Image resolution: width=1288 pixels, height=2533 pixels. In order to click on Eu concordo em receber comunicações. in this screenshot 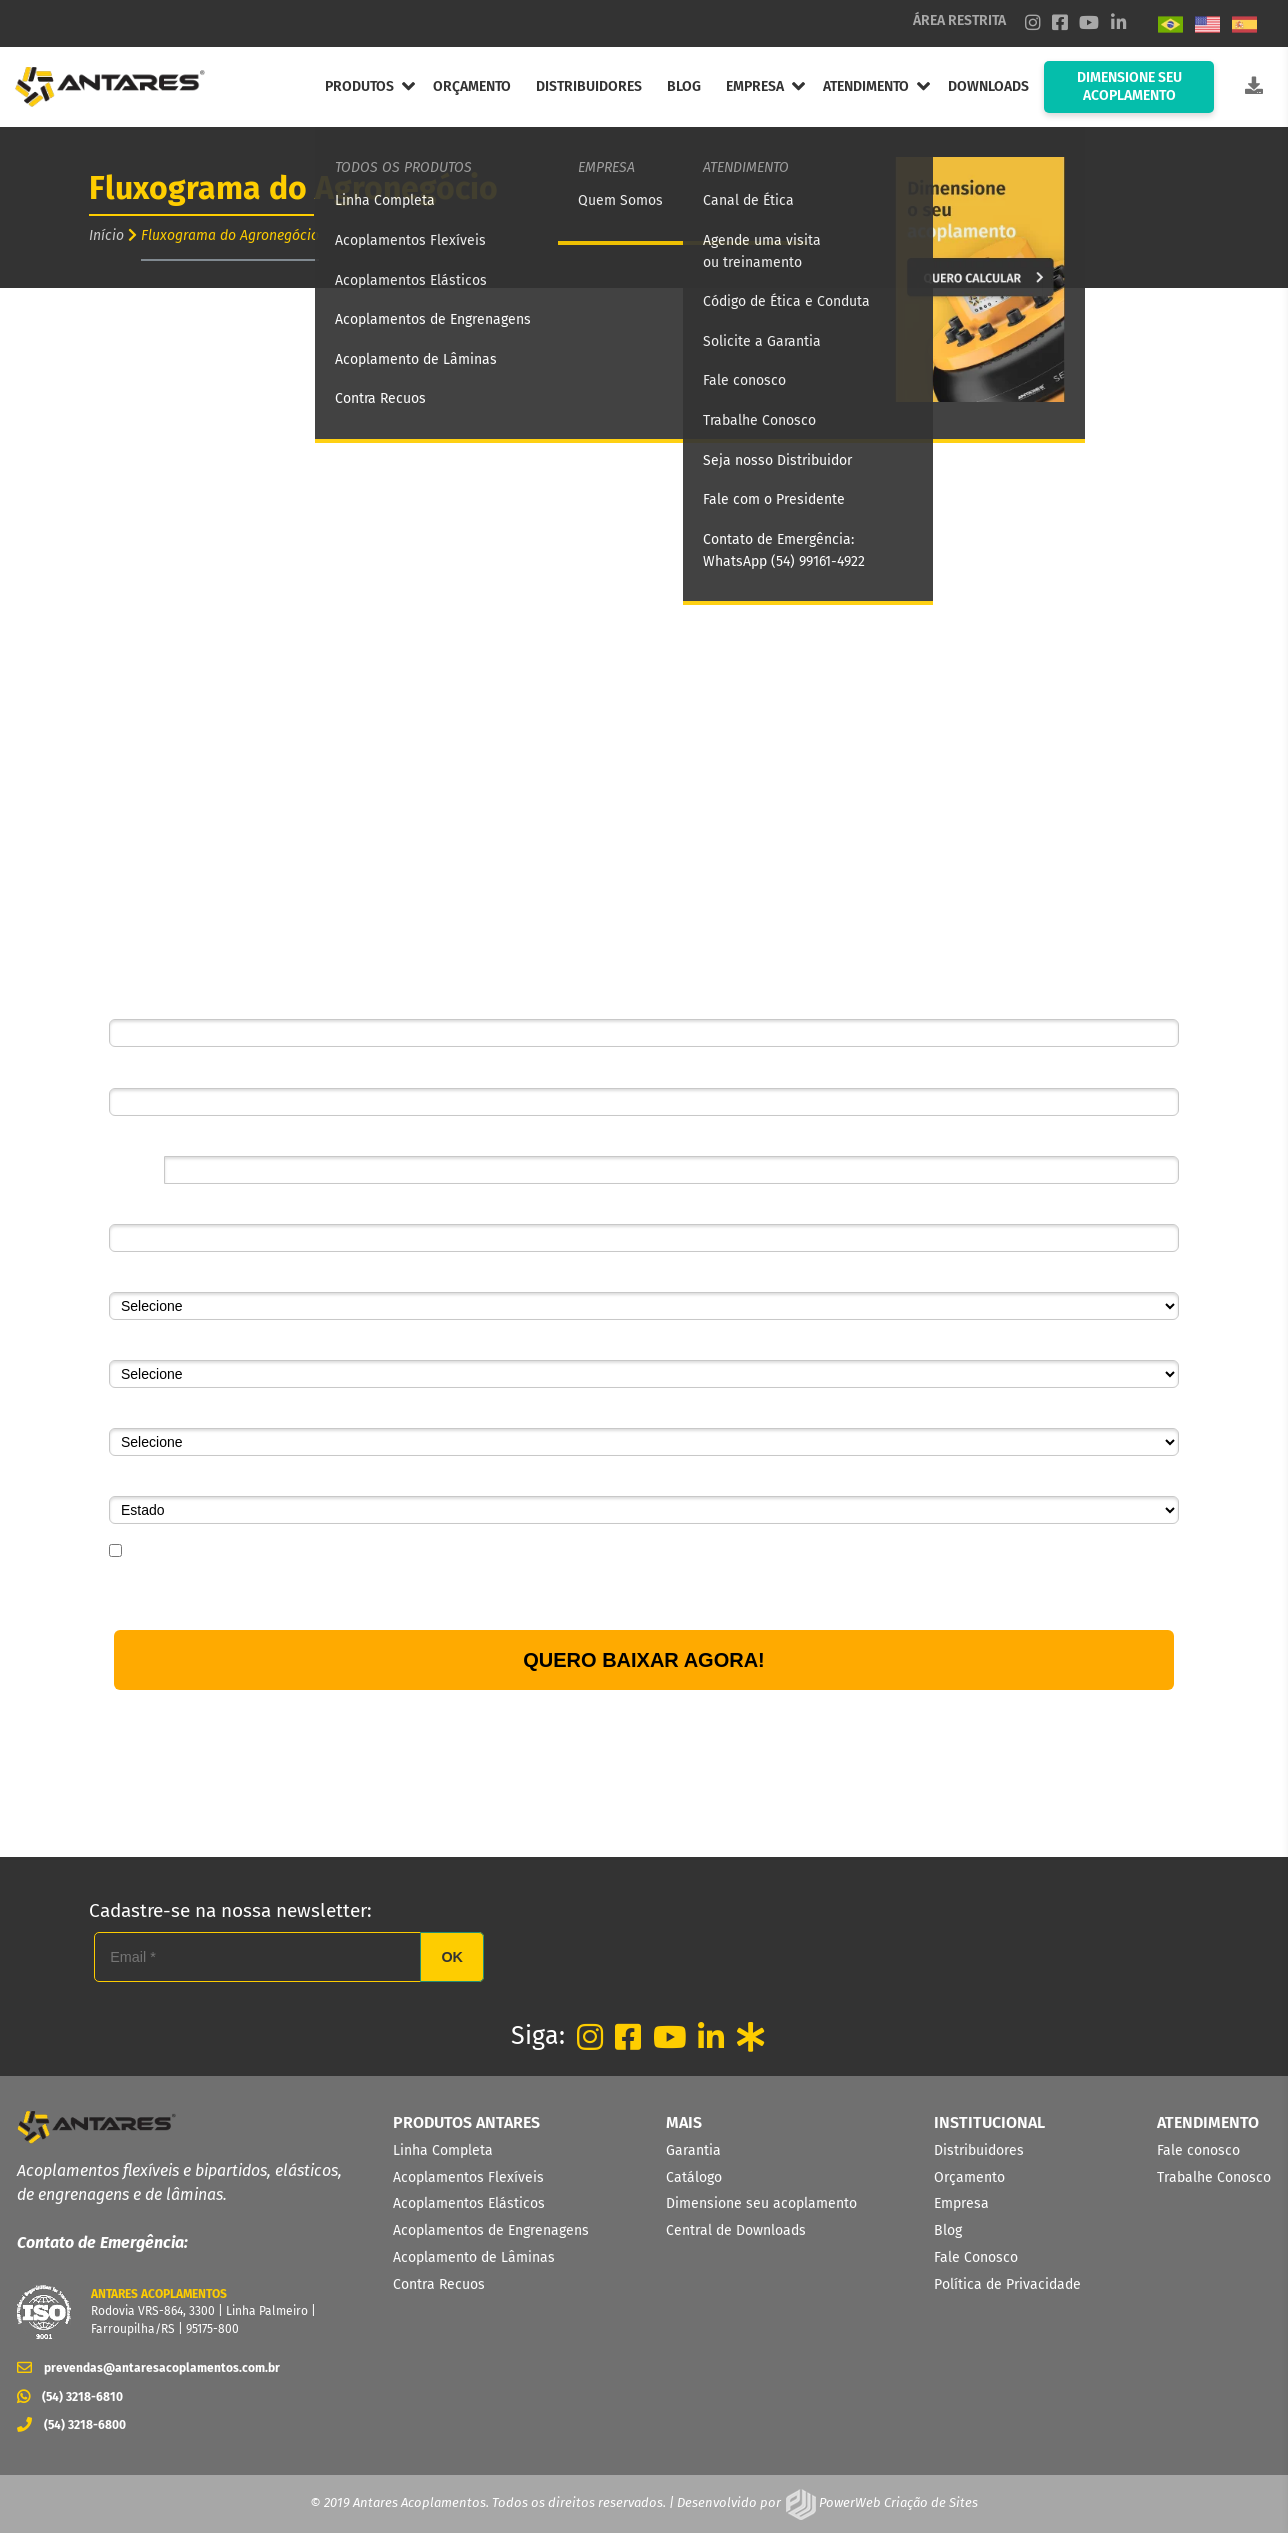, I will do `click(242, 1552)`.